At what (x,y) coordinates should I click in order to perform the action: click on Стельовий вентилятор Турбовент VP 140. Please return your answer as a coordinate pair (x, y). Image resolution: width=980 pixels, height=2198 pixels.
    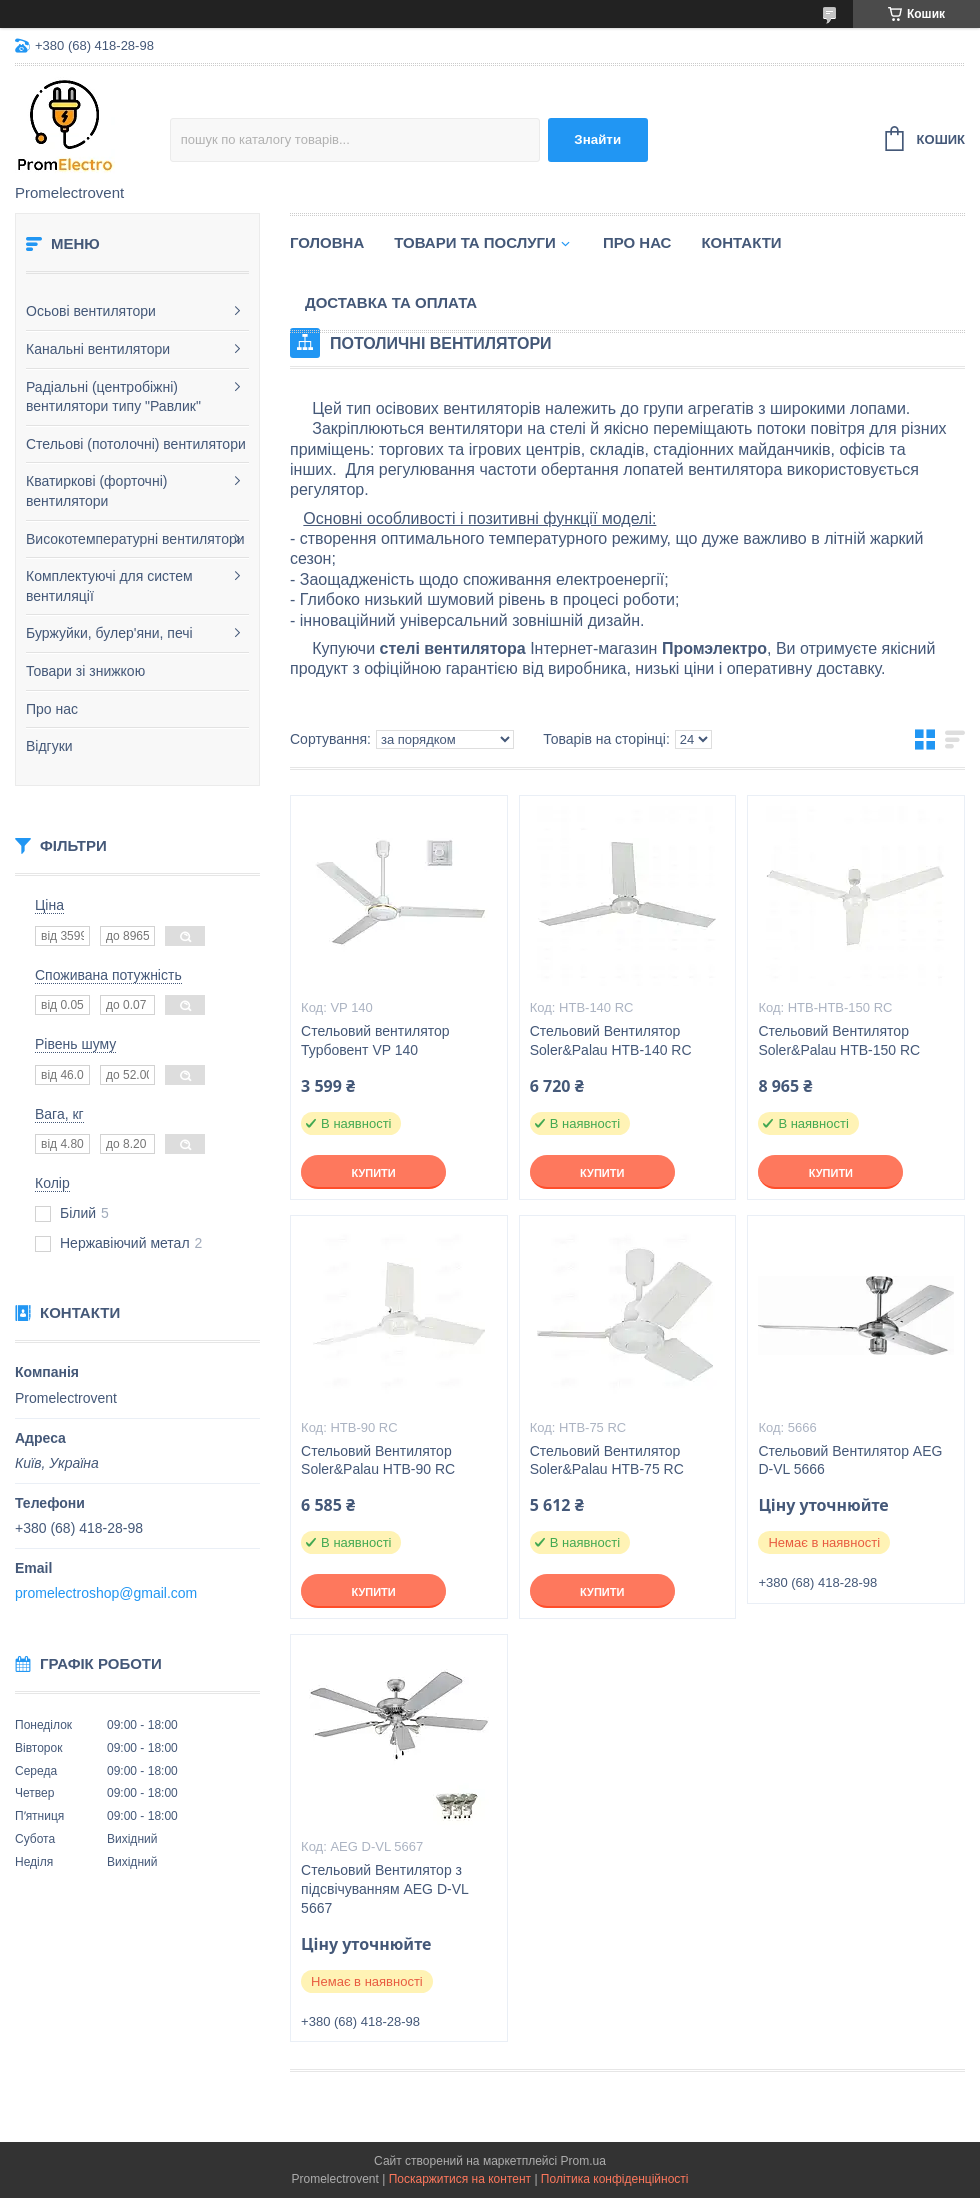
    Looking at the image, I should click on (375, 1040).